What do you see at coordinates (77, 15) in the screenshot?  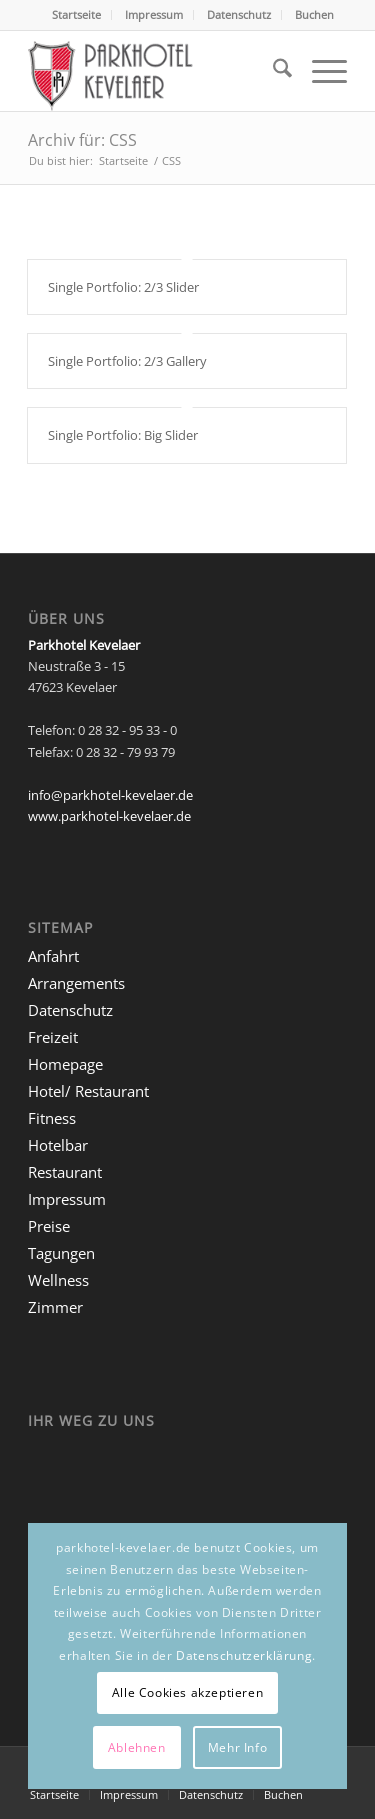 I see `[menuitem]` at bounding box center [77, 15].